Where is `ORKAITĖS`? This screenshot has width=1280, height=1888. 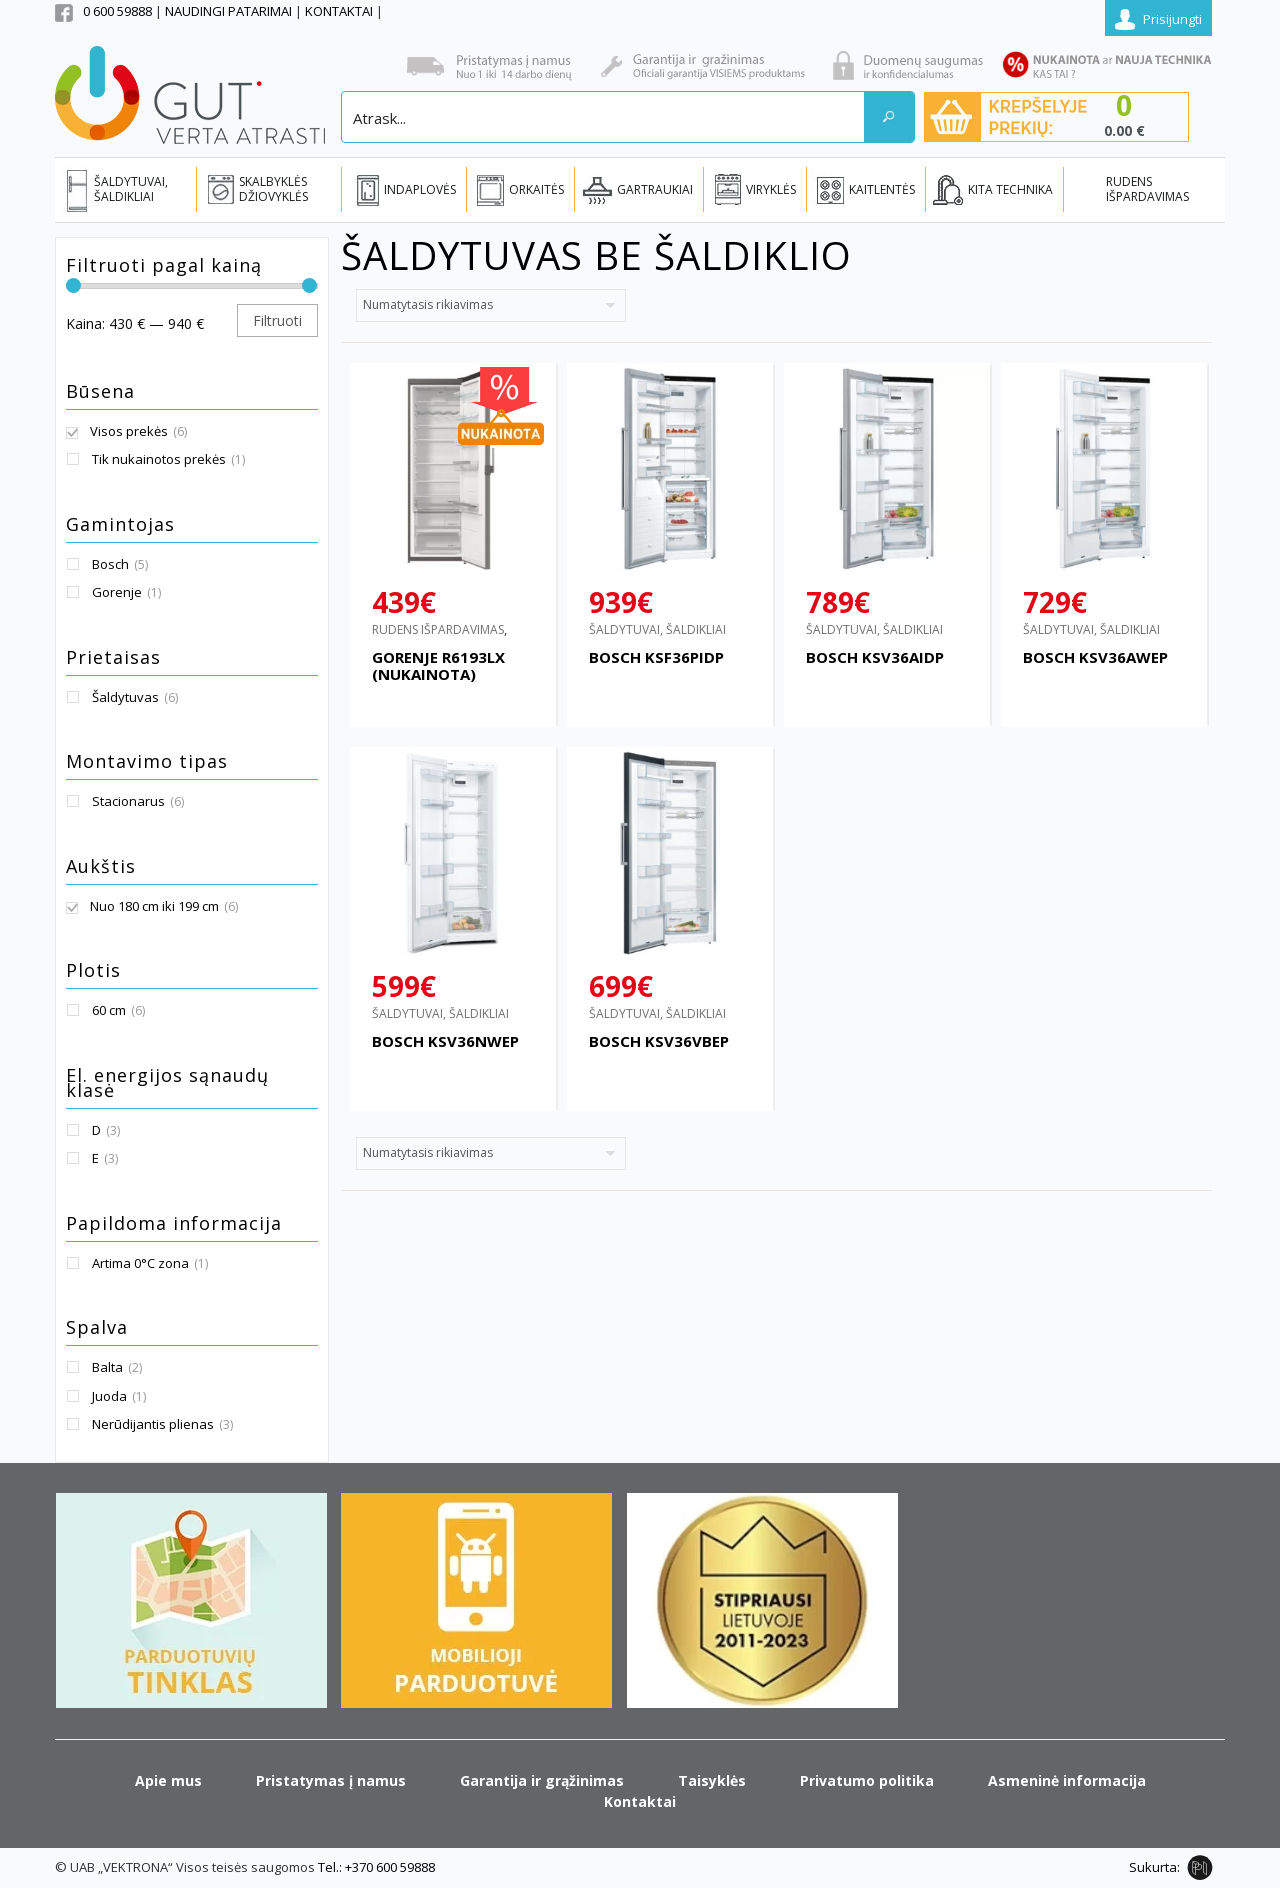
ORKAITĖS is located at coordinates (536, 189).